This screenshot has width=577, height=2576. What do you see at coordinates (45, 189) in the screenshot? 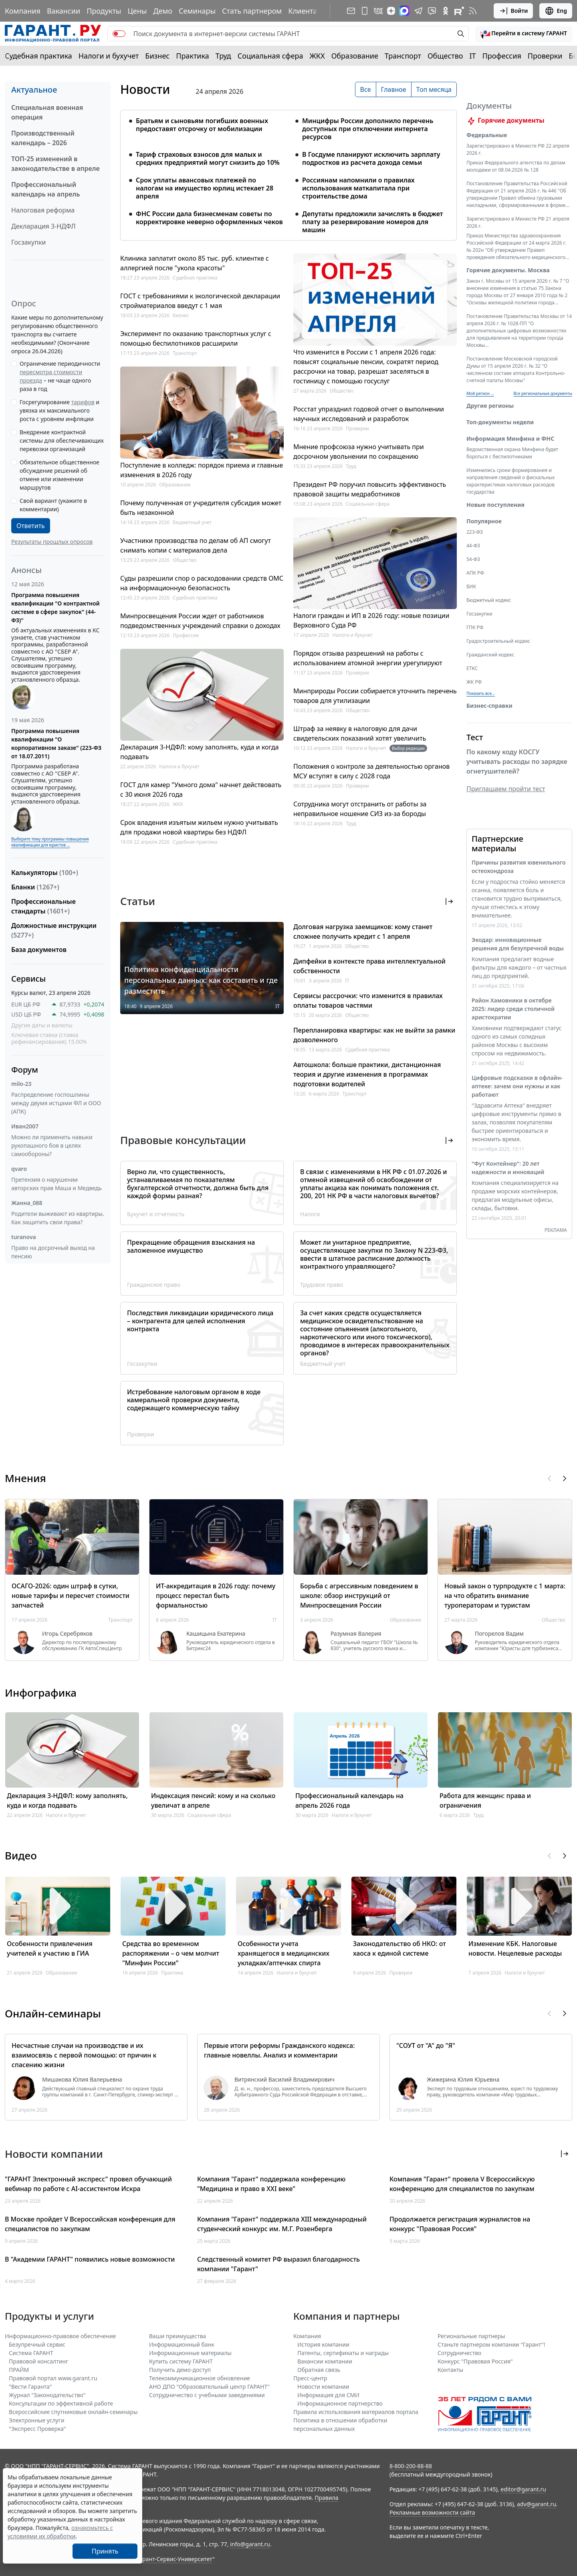
I see `Профессиональный календарь на апрель` at bounding box center [45, 189].